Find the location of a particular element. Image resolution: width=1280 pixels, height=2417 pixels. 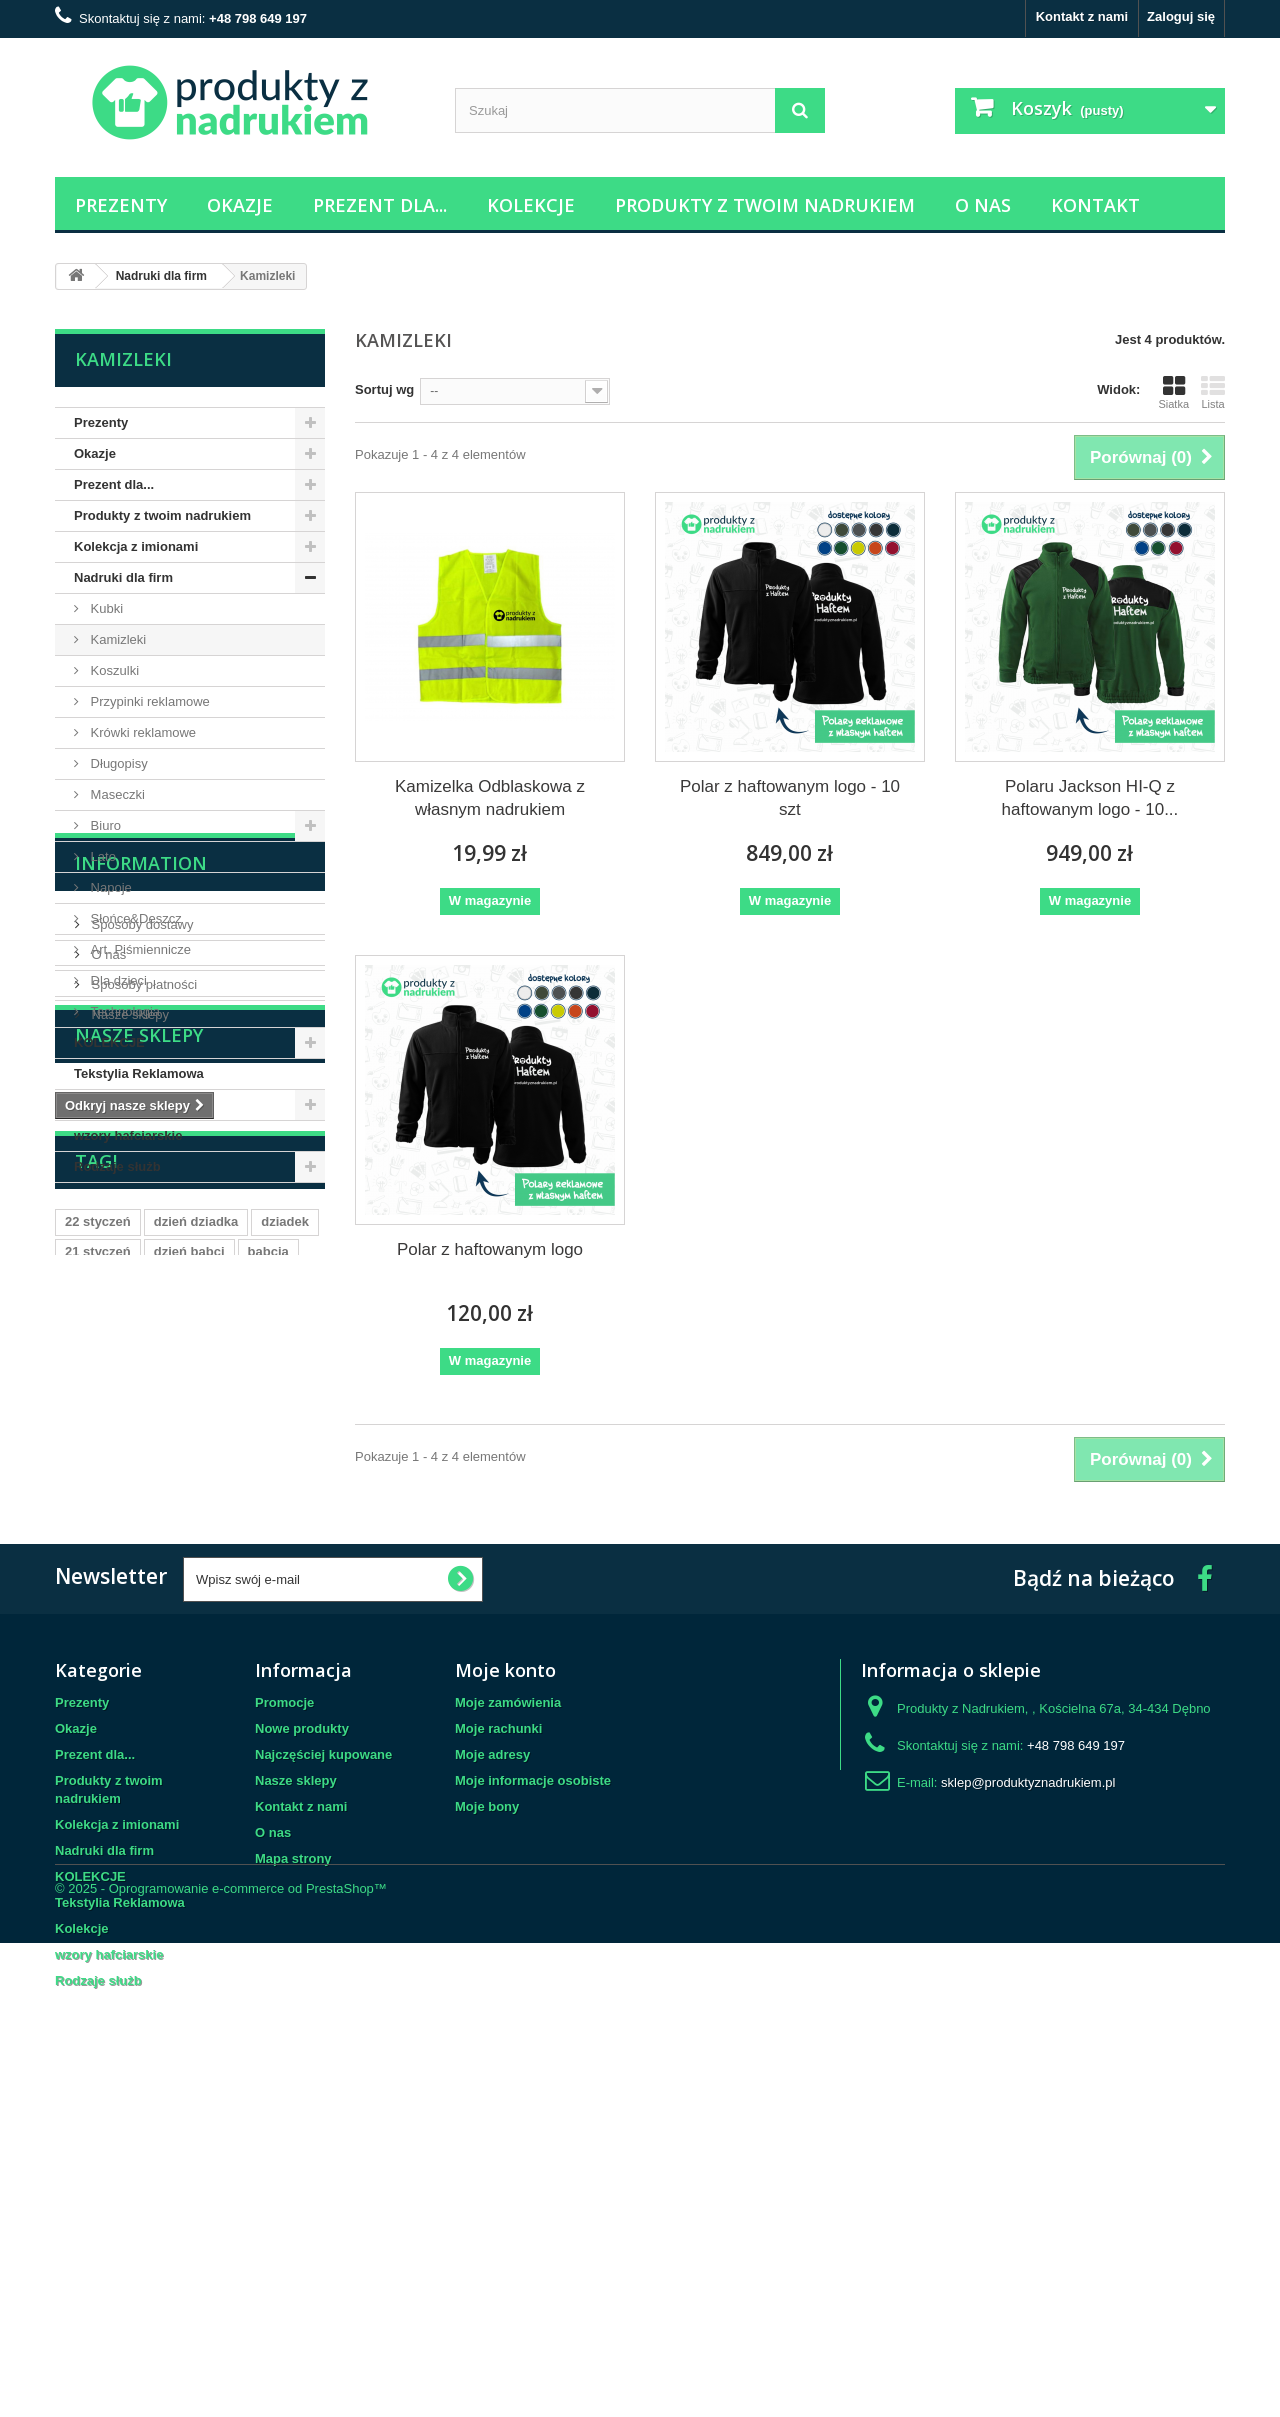

Kamizleki is located at coordinates (116, 639).